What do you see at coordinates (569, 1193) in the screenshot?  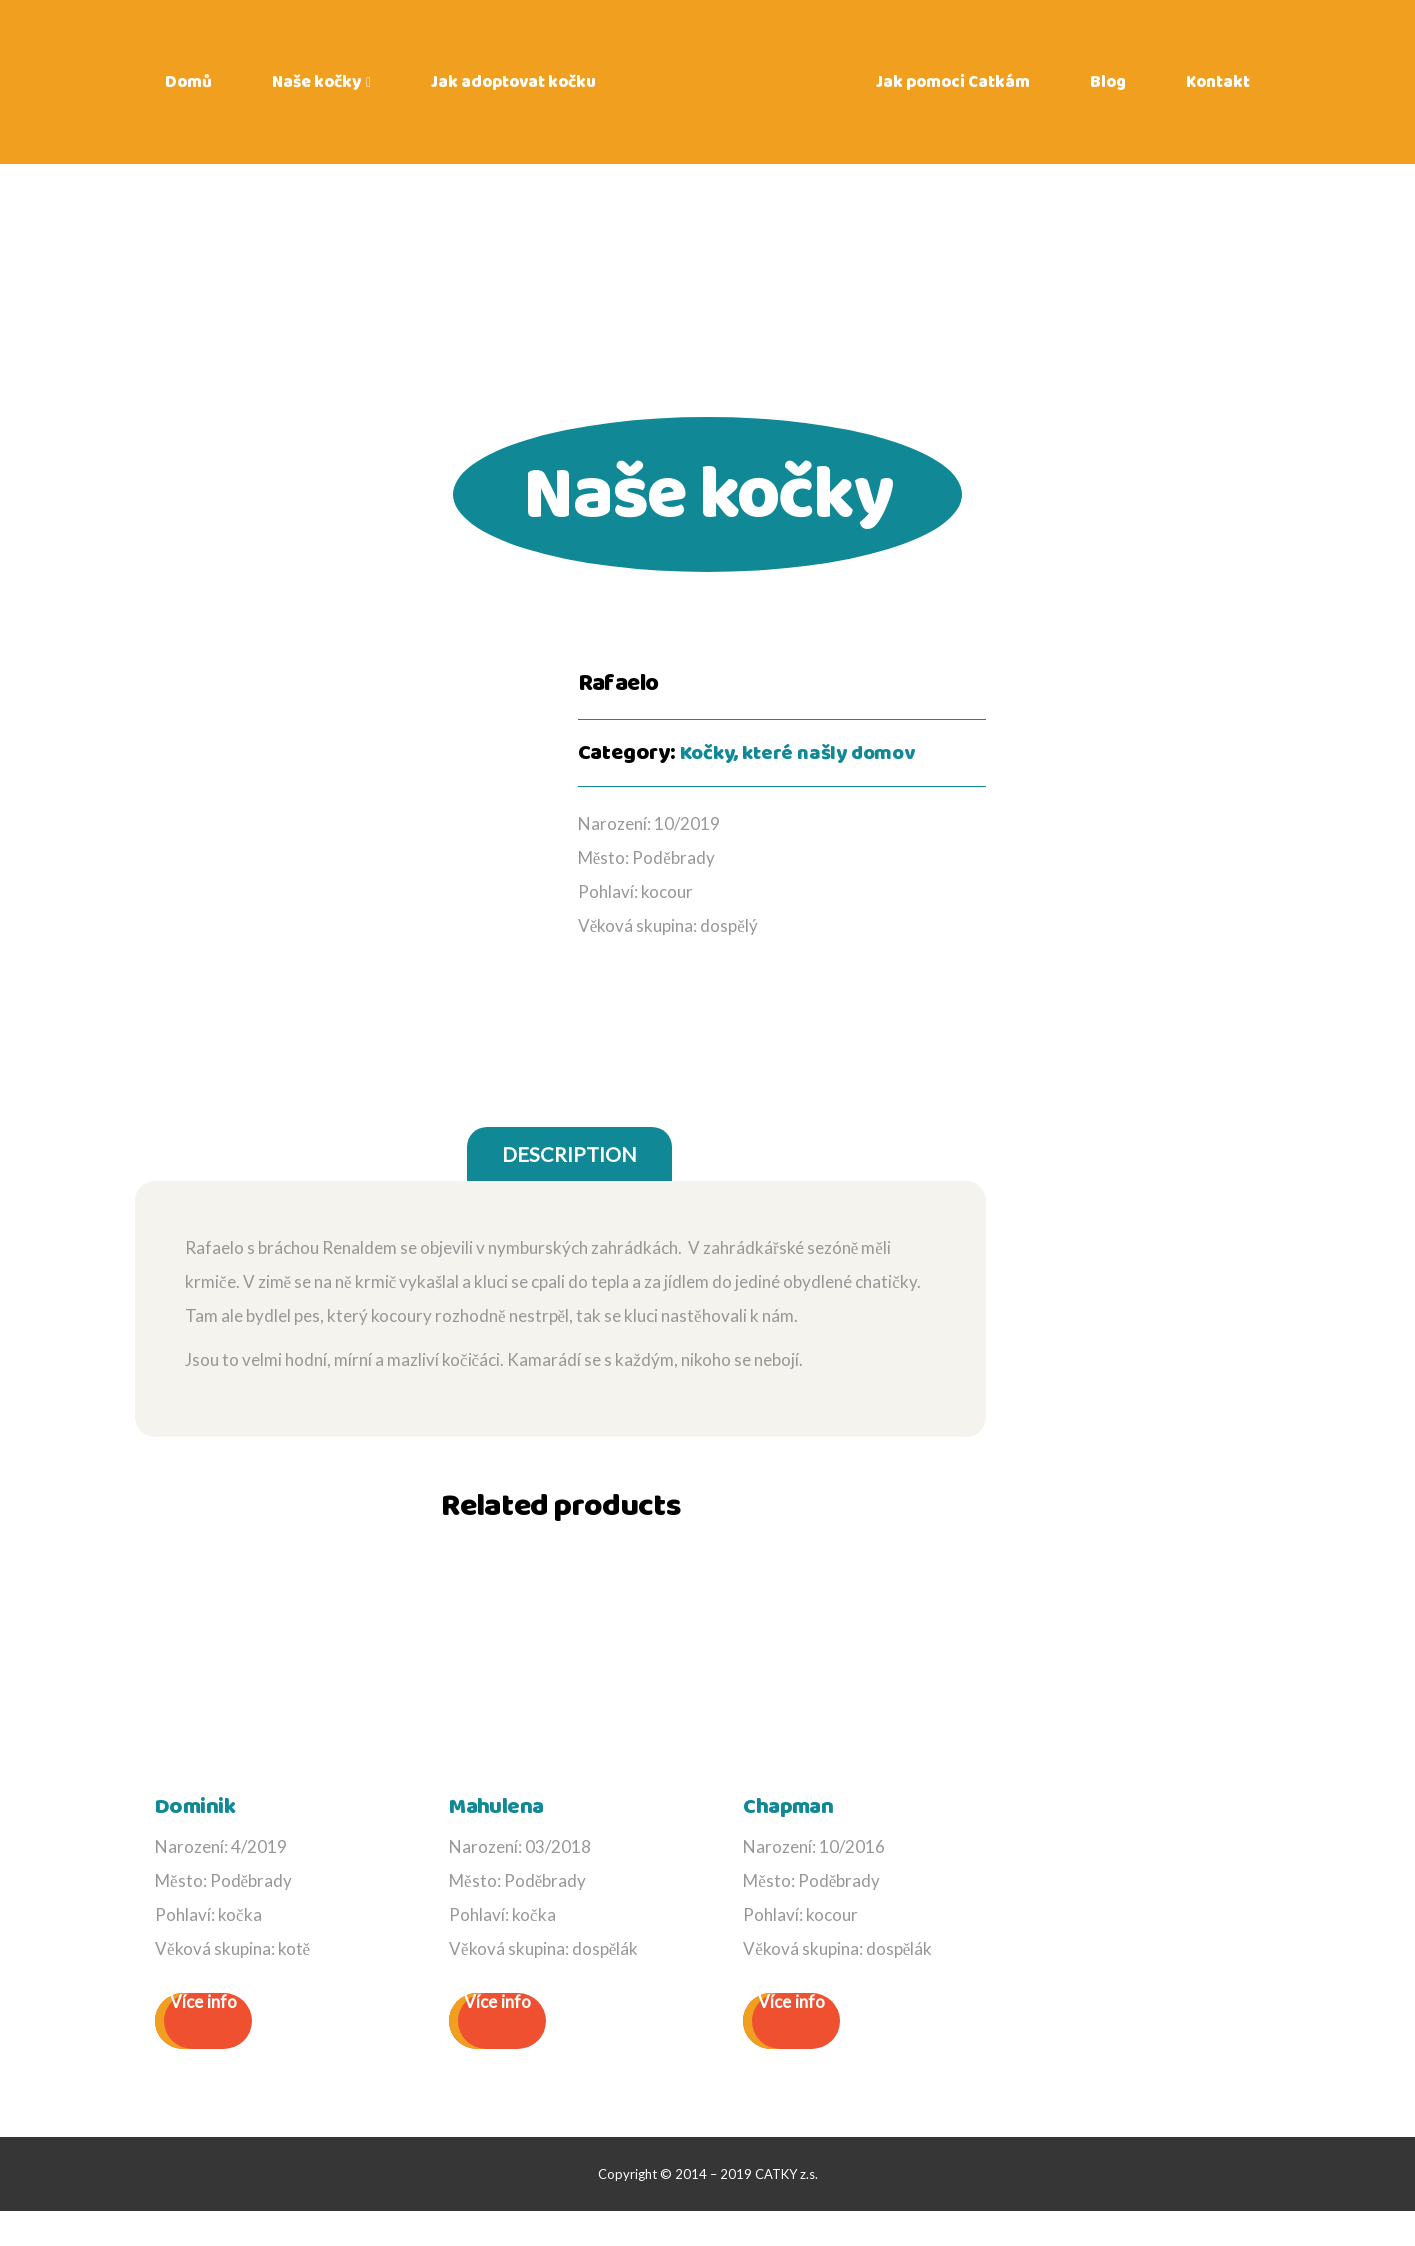 I see `[tab]` at bounding box center [569, 1193].